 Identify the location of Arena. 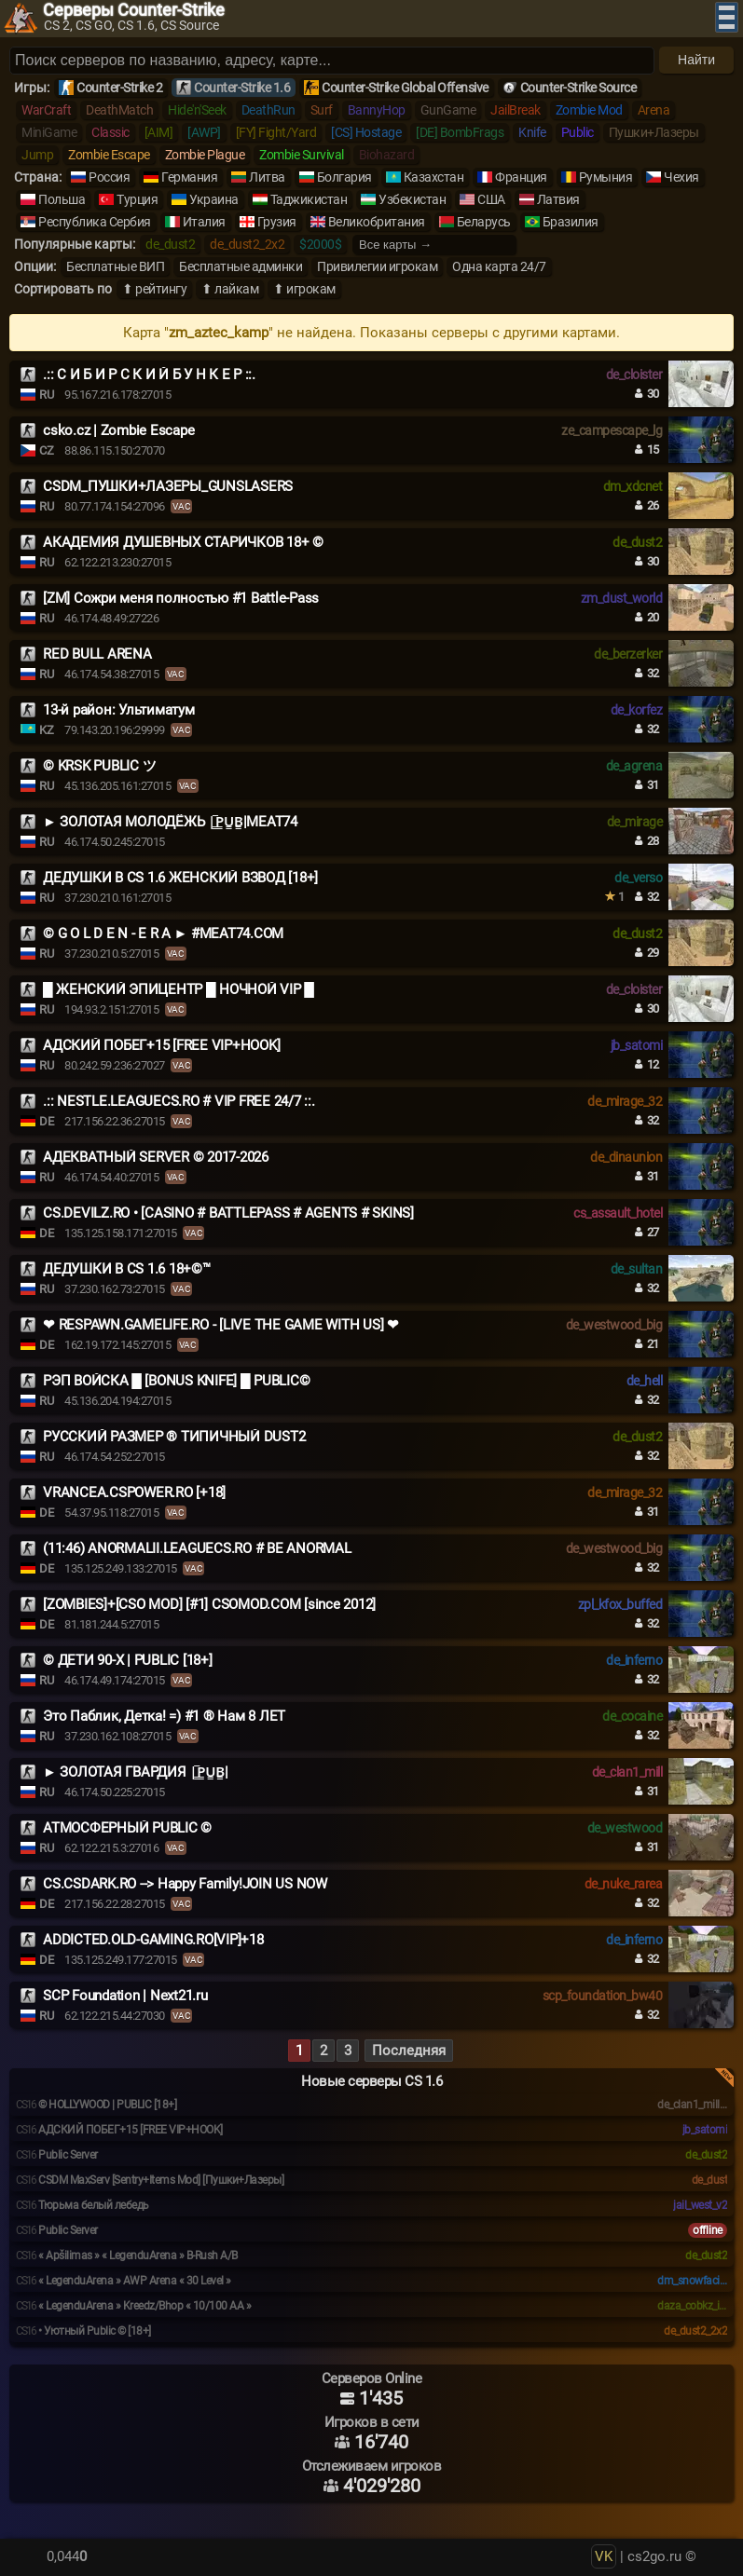
(654, 109).